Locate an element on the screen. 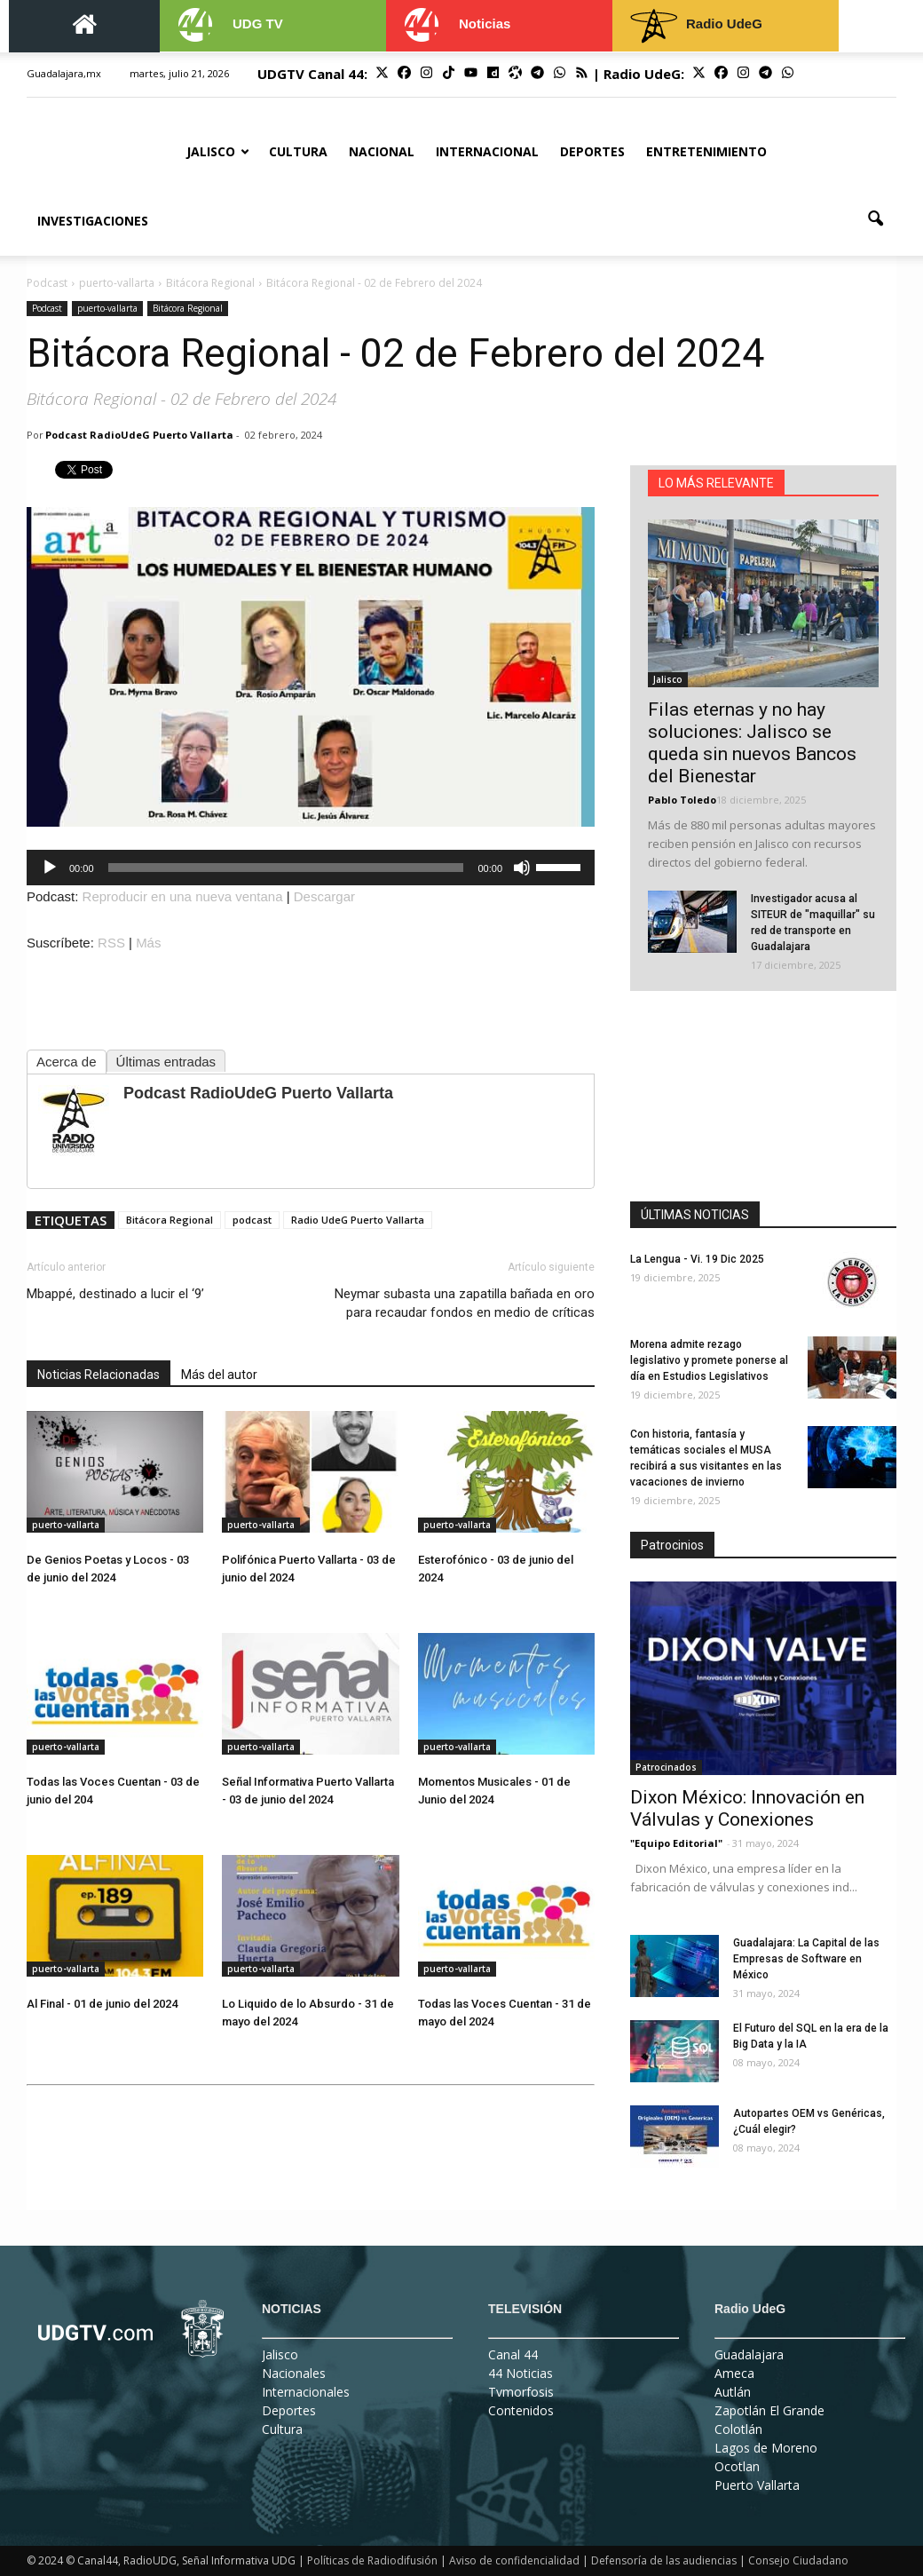 Image resolution: width=923 pixels, height=2576 pixels. Neymar subasta una zapatilla bañada en oro para recaudar fondos en medio de críticas is located at coordinates (465, 1303).